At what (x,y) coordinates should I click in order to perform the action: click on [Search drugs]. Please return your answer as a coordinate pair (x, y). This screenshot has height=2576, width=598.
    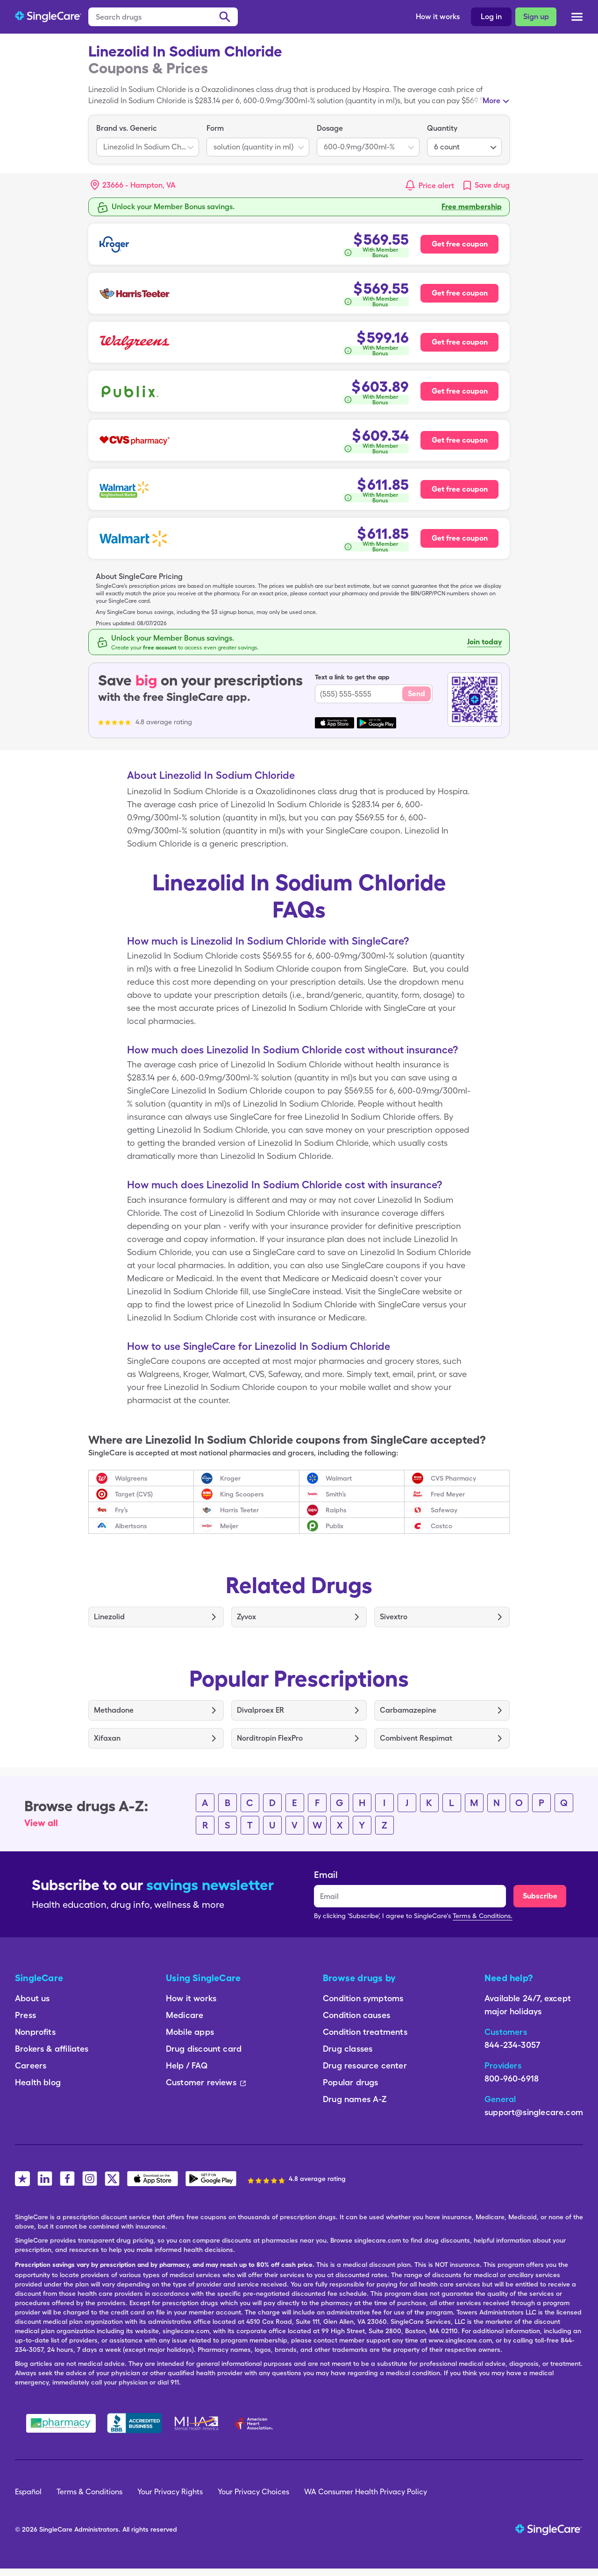
    Looking at the image, I should click on (163, 16).